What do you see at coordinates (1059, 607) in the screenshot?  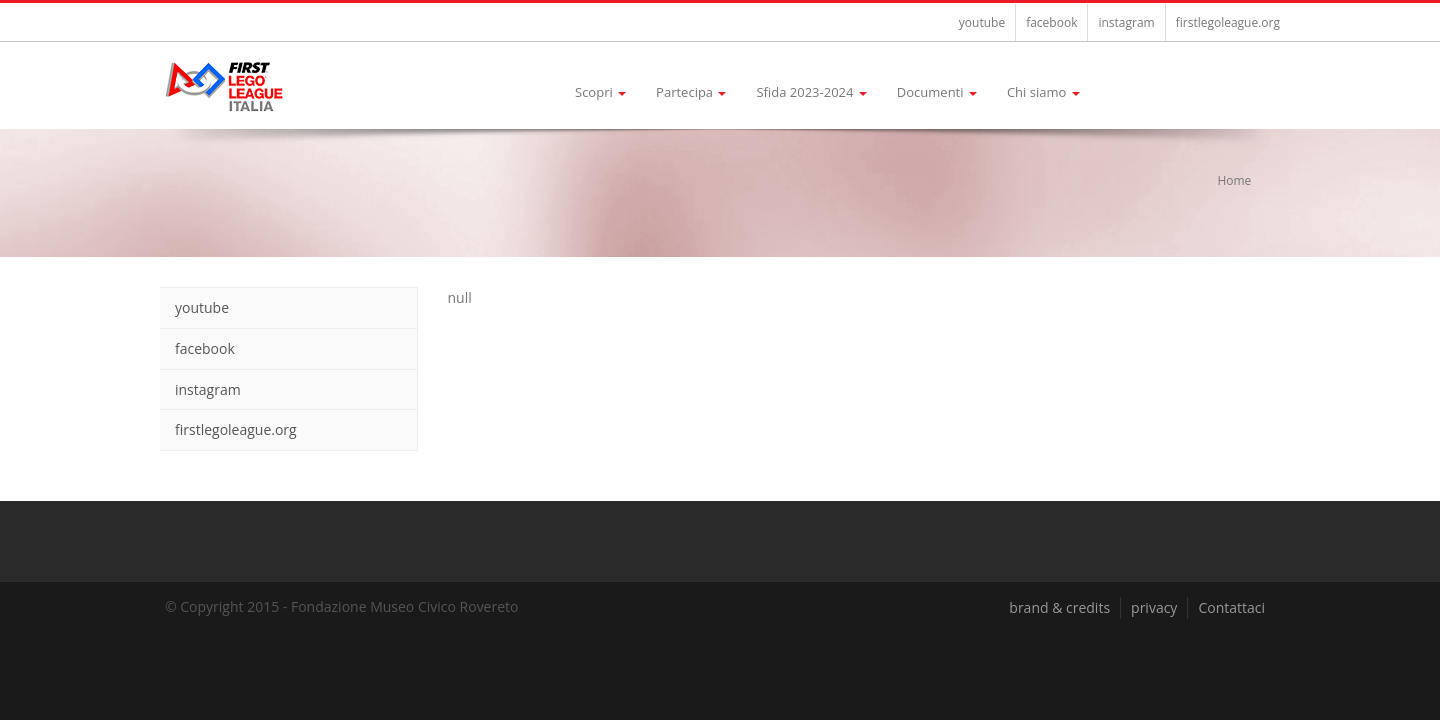 I see `brand & credits` at bounding box center [1059, 607].